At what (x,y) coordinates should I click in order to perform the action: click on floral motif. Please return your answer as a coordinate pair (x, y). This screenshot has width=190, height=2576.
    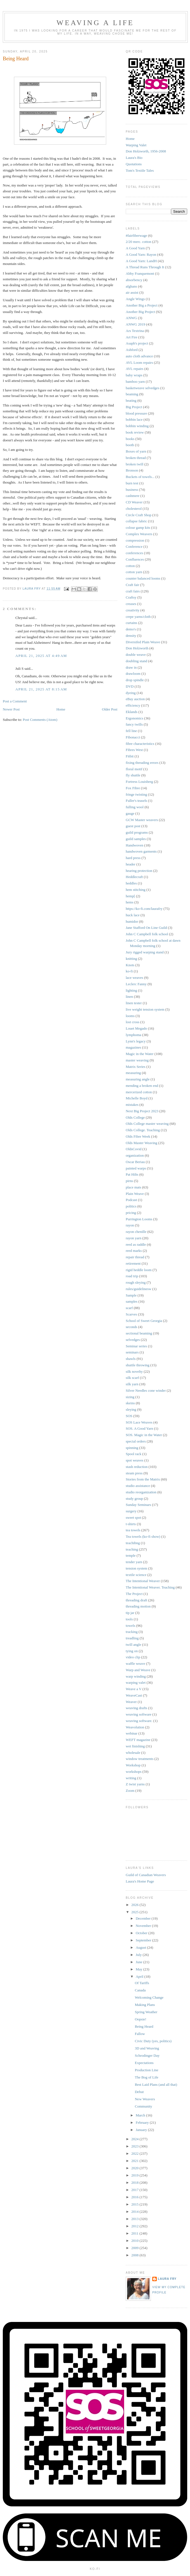
    Looking at the image, I should click on (134, 769).